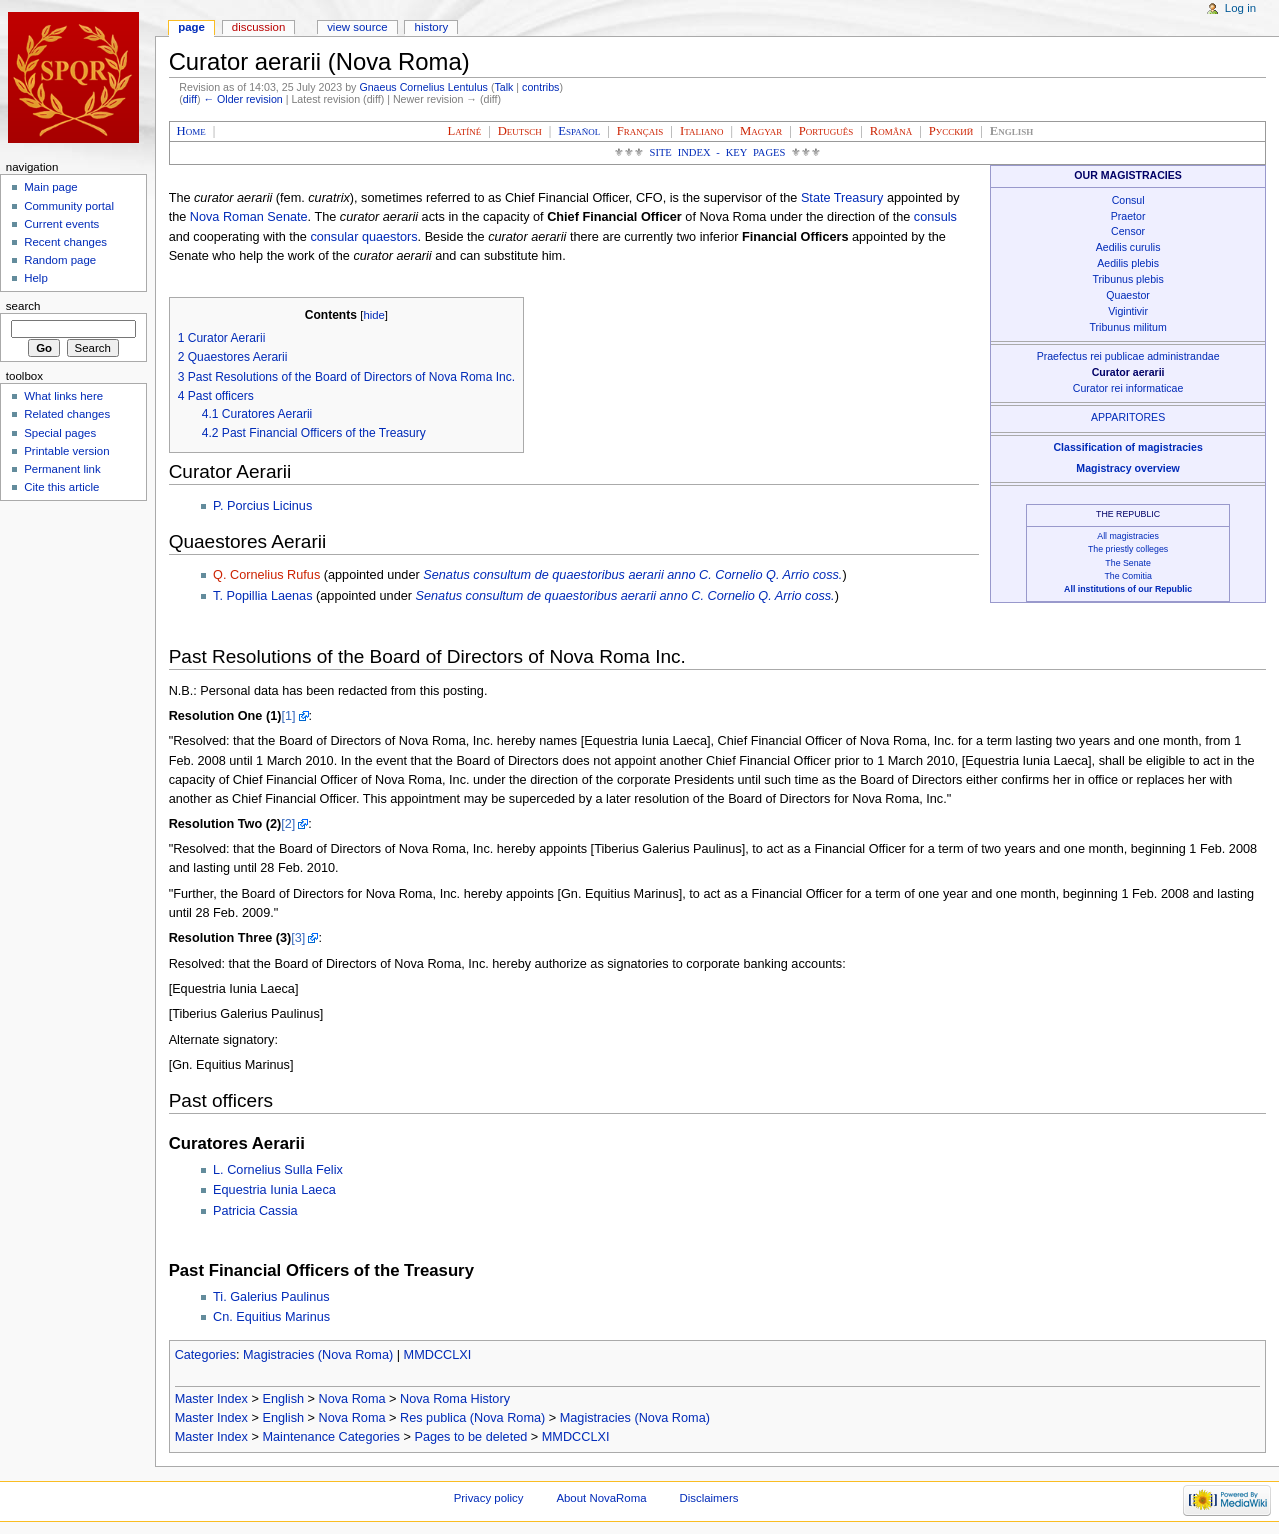 The height and width of the screenshot is (1534, 1279). I want to click on The priestly colleges, so click(1128, 549).